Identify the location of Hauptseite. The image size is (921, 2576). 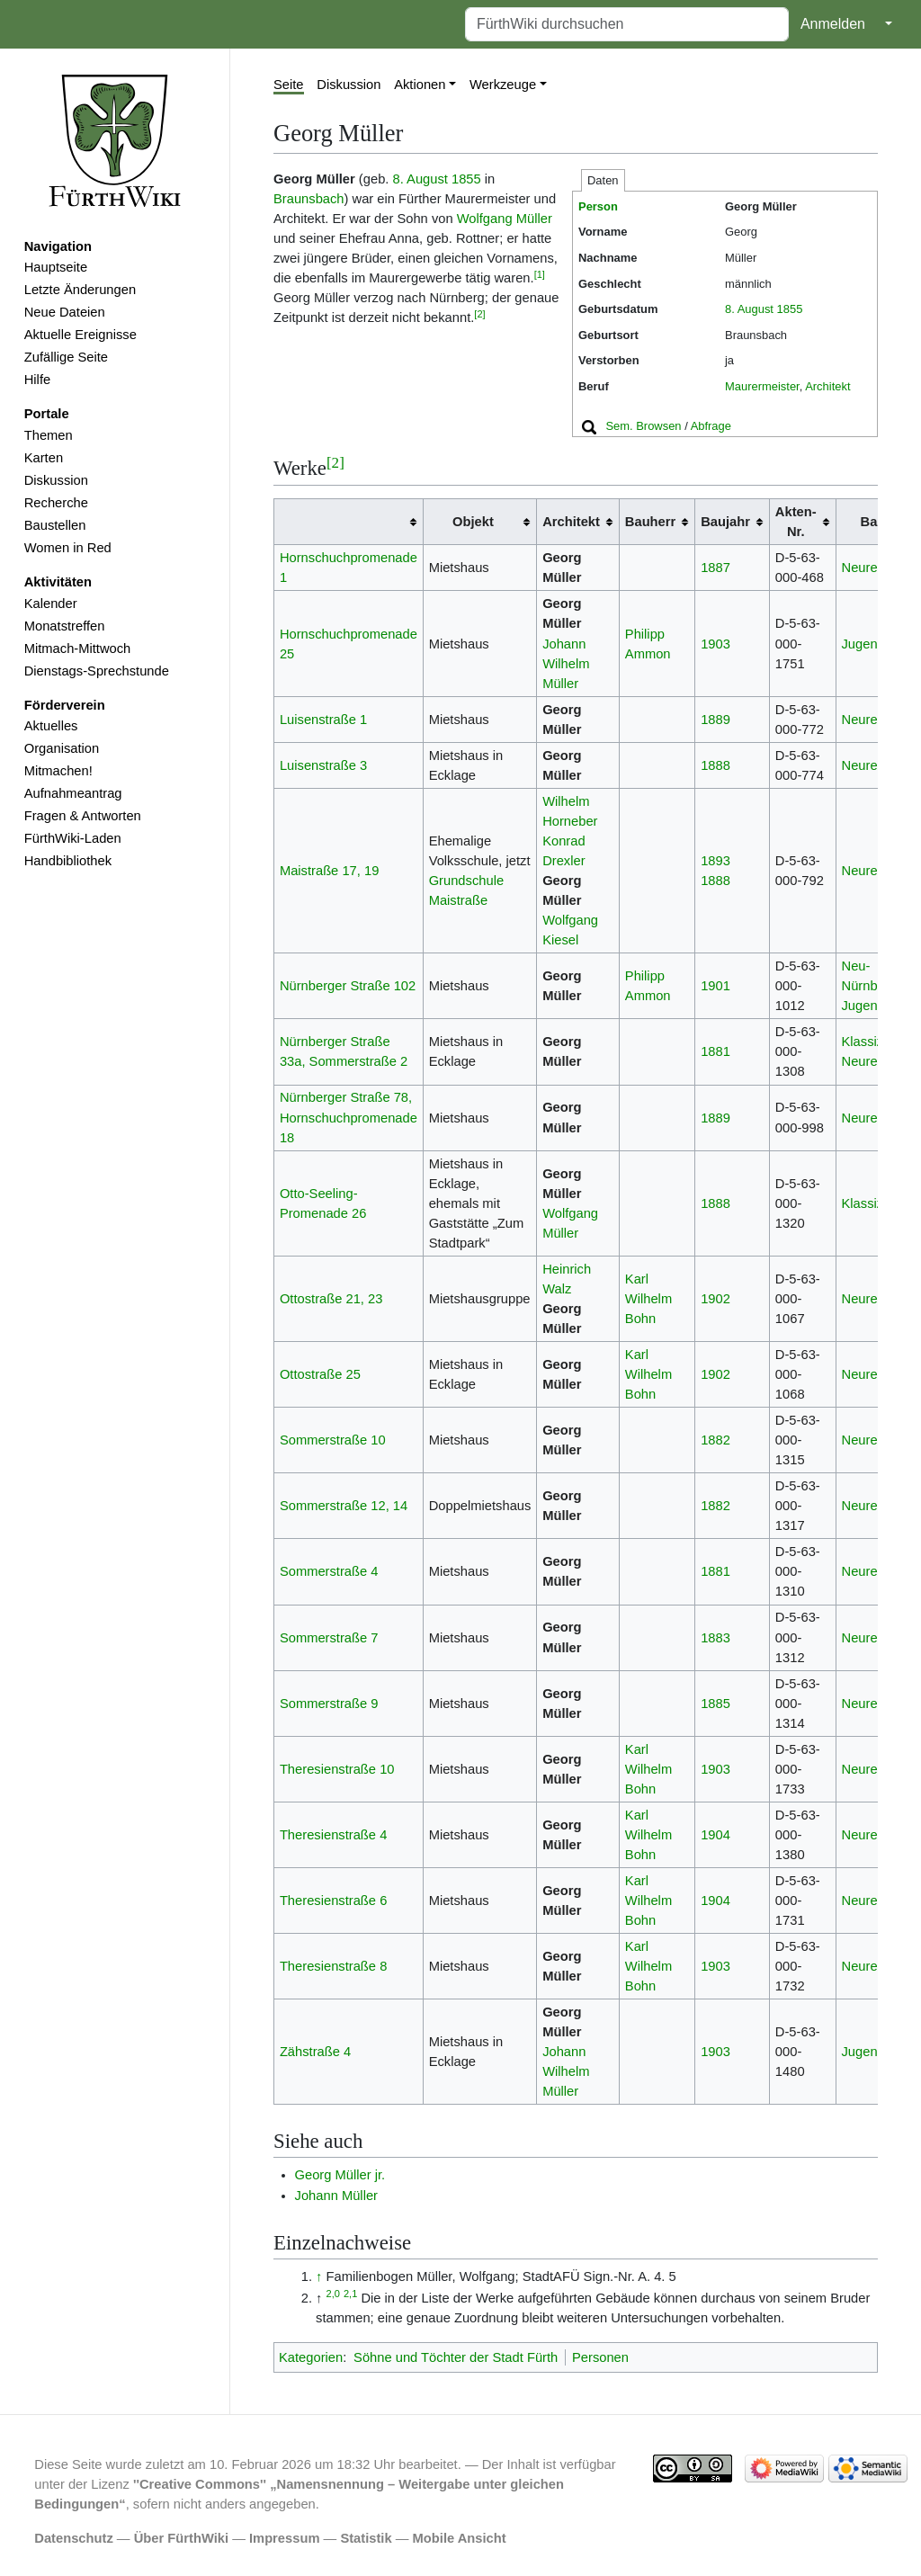
(55, 267).